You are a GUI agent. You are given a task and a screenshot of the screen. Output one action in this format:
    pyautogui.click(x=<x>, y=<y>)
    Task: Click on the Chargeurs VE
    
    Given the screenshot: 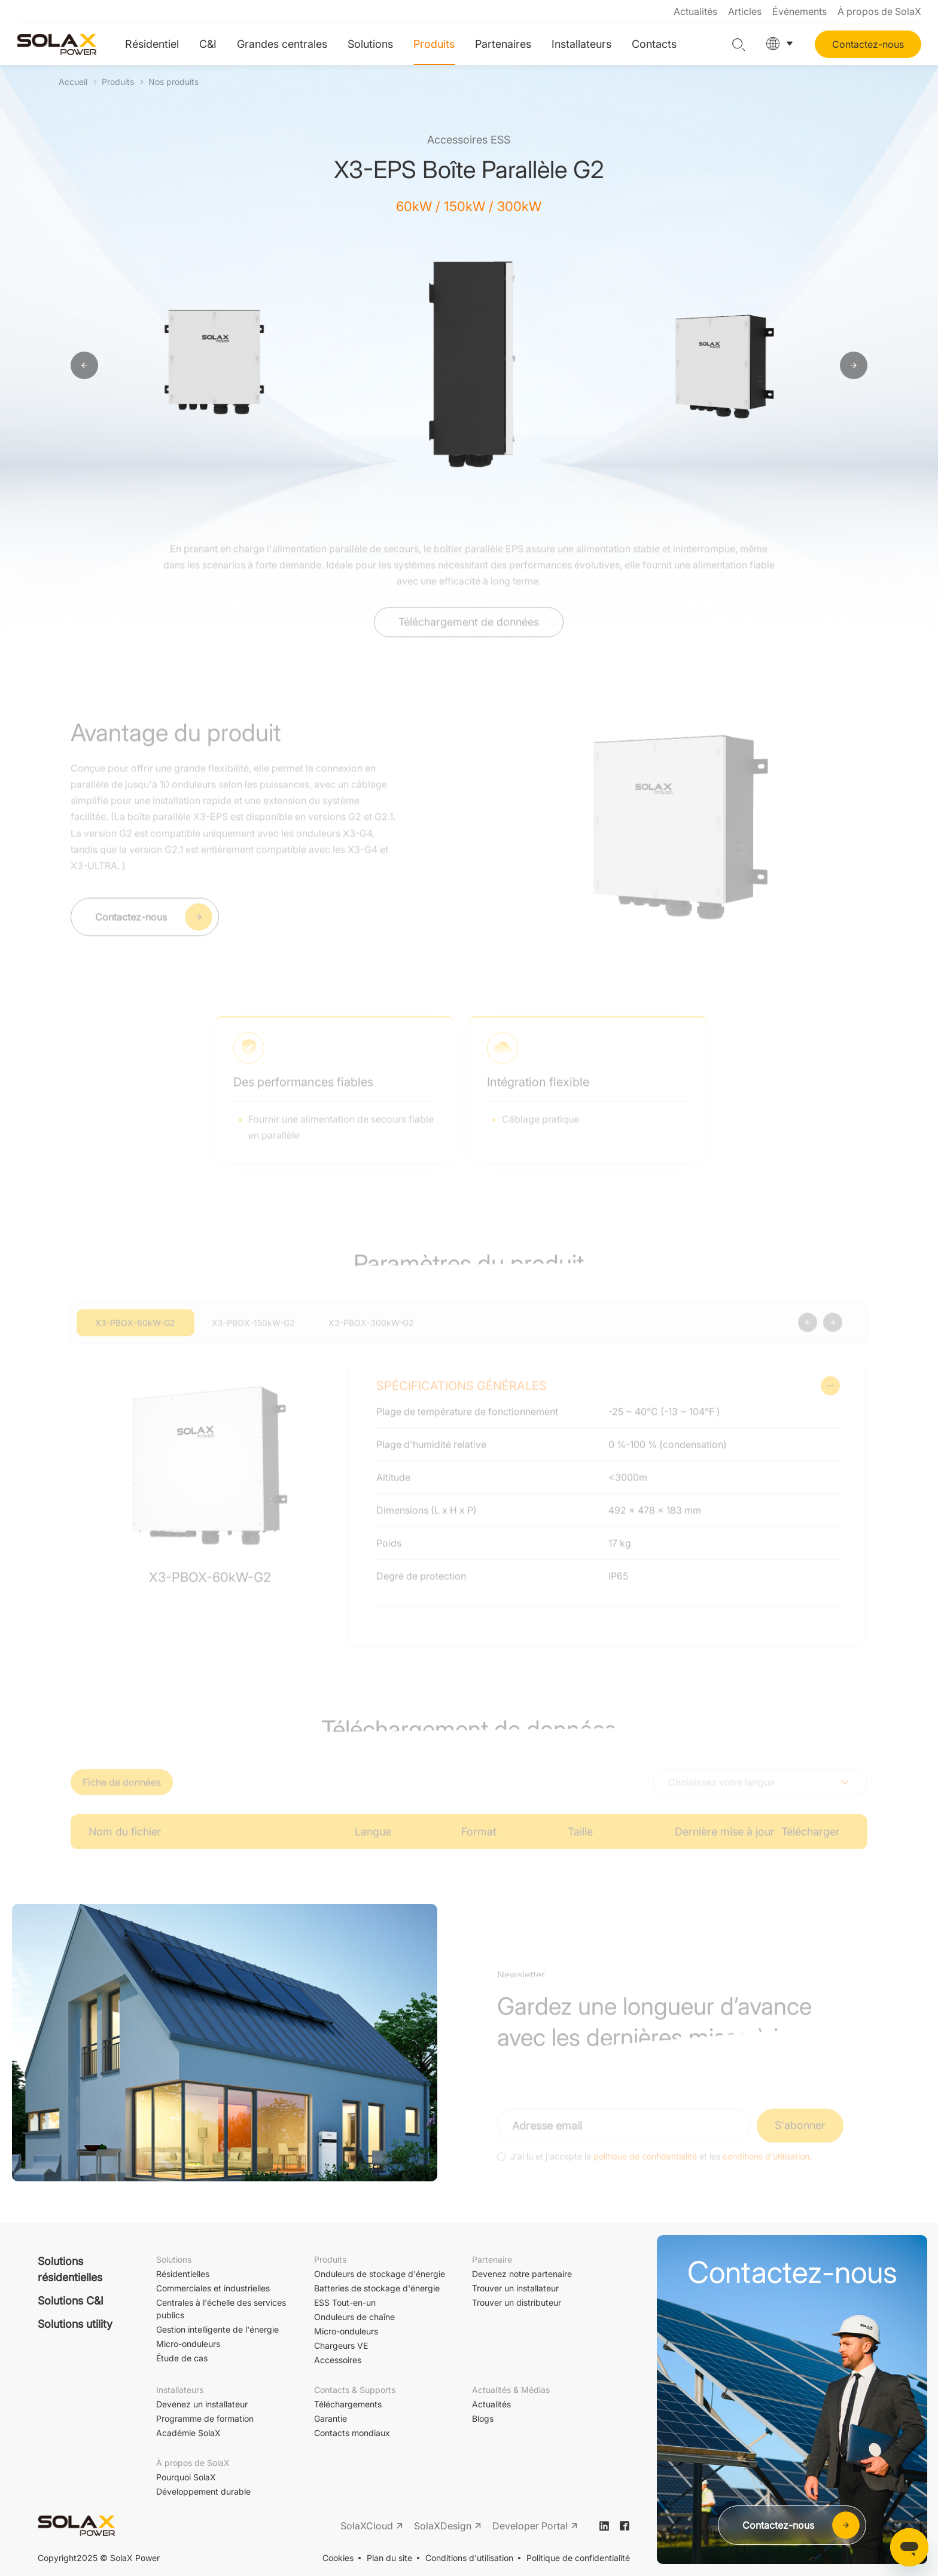 What is the action you would take?
    pyautogui.click(x=341, y=2345)
    